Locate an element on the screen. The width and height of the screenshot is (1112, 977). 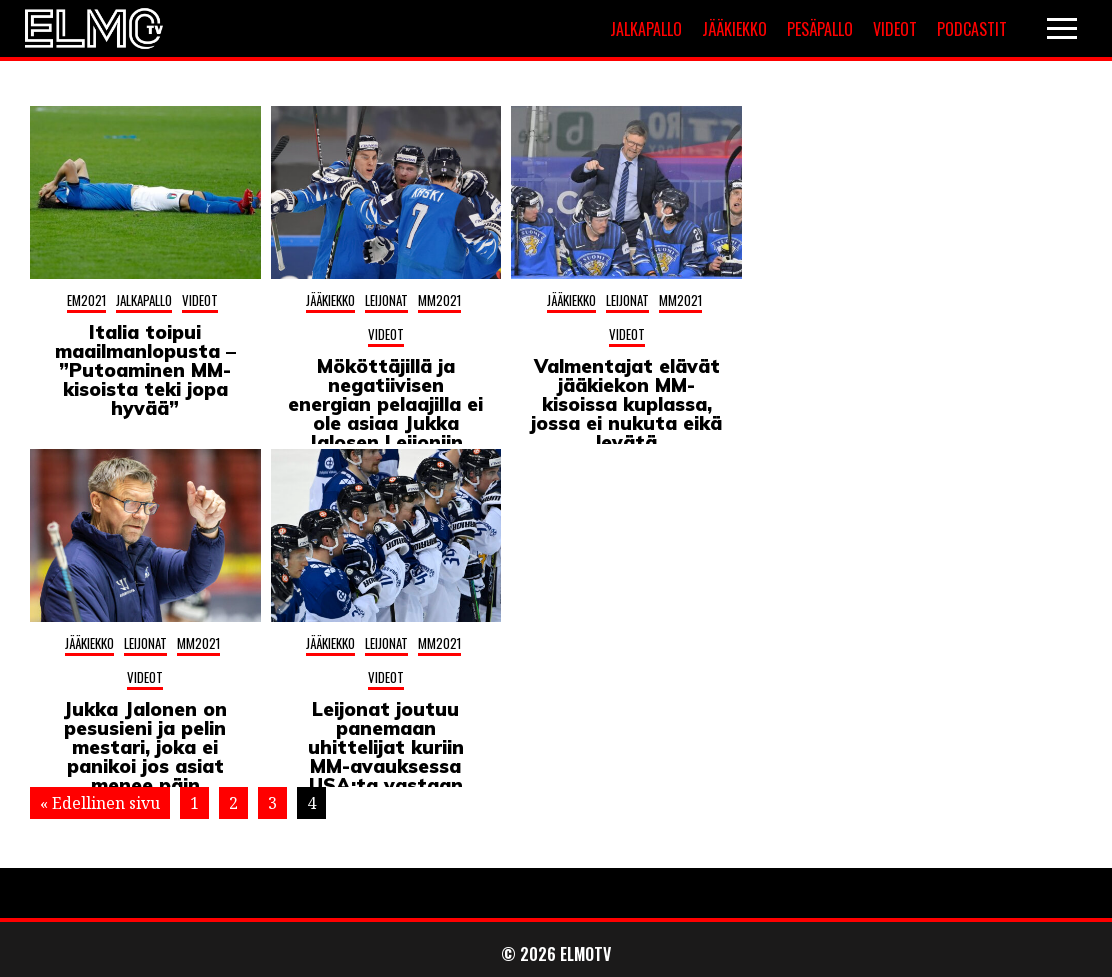
Jääkiekko is located at coordinates (734, 29).